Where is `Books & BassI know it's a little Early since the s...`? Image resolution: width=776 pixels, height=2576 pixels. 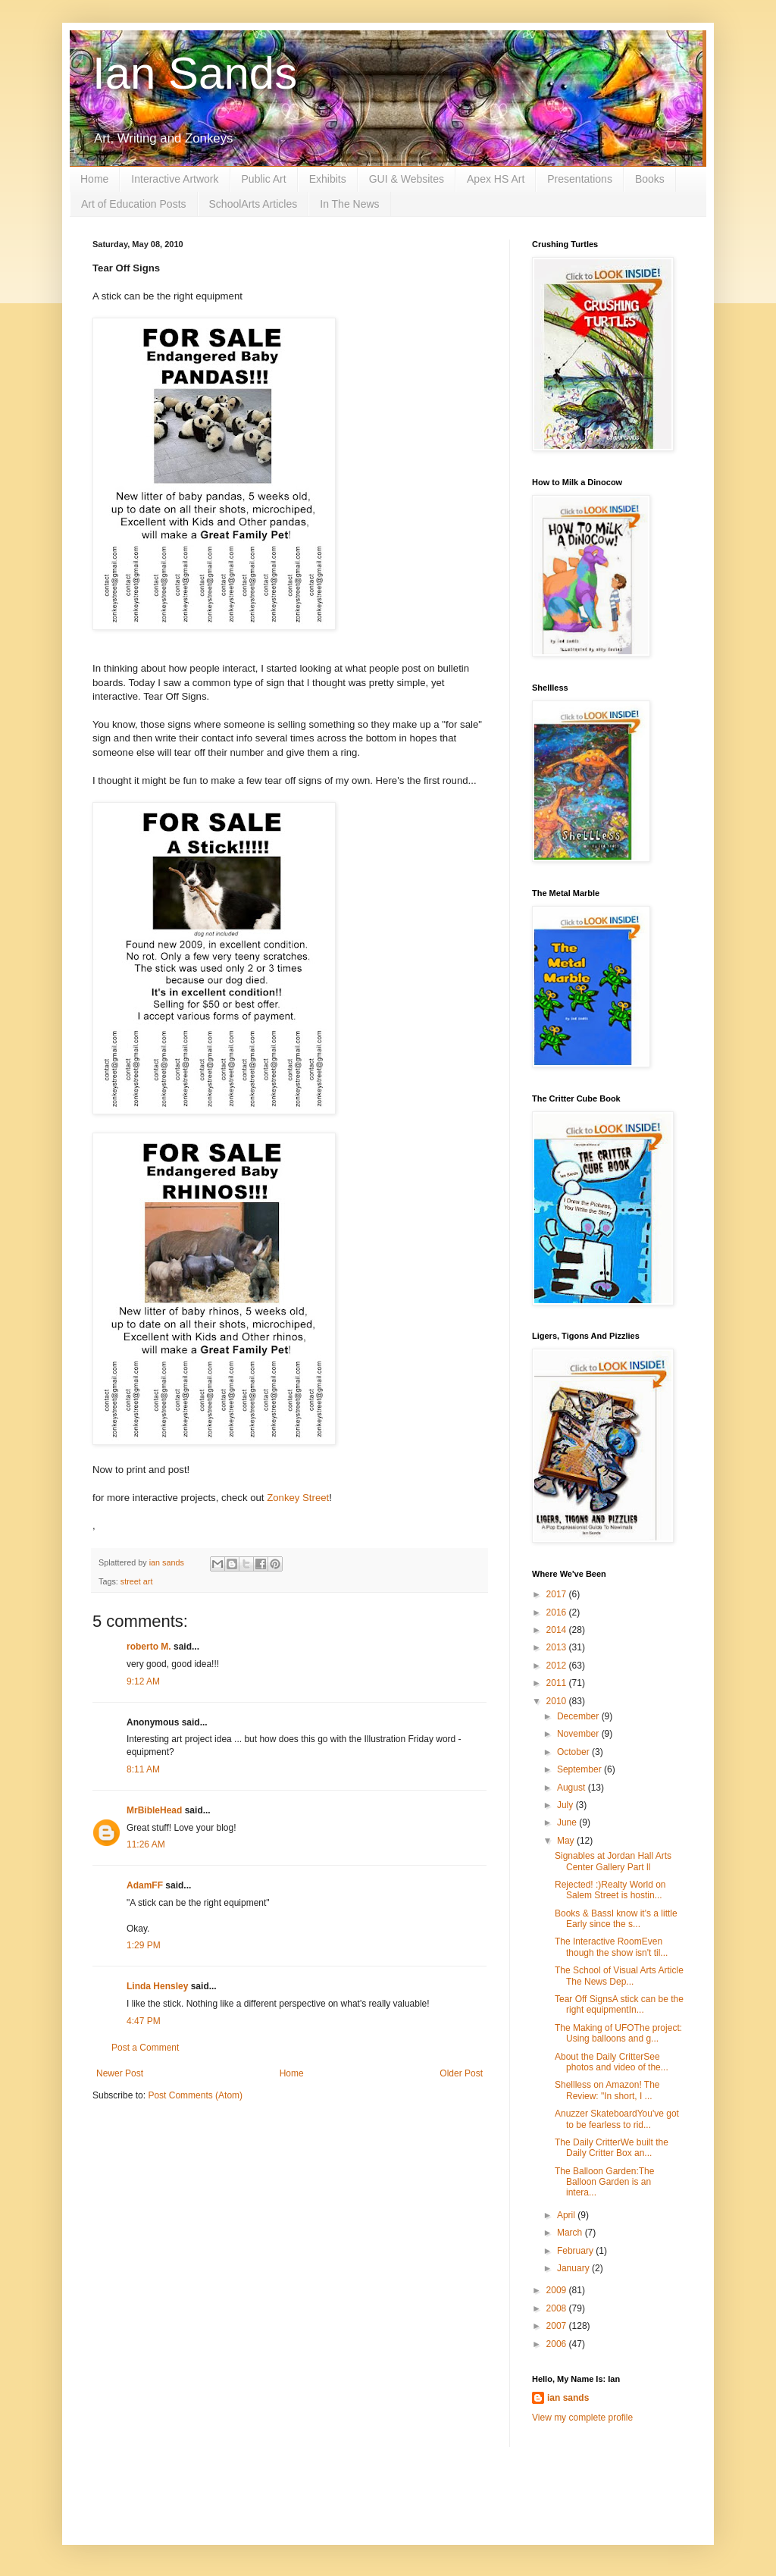 Books & BassI know it's a little Early since the s... is located at coordinates (616, 1918).